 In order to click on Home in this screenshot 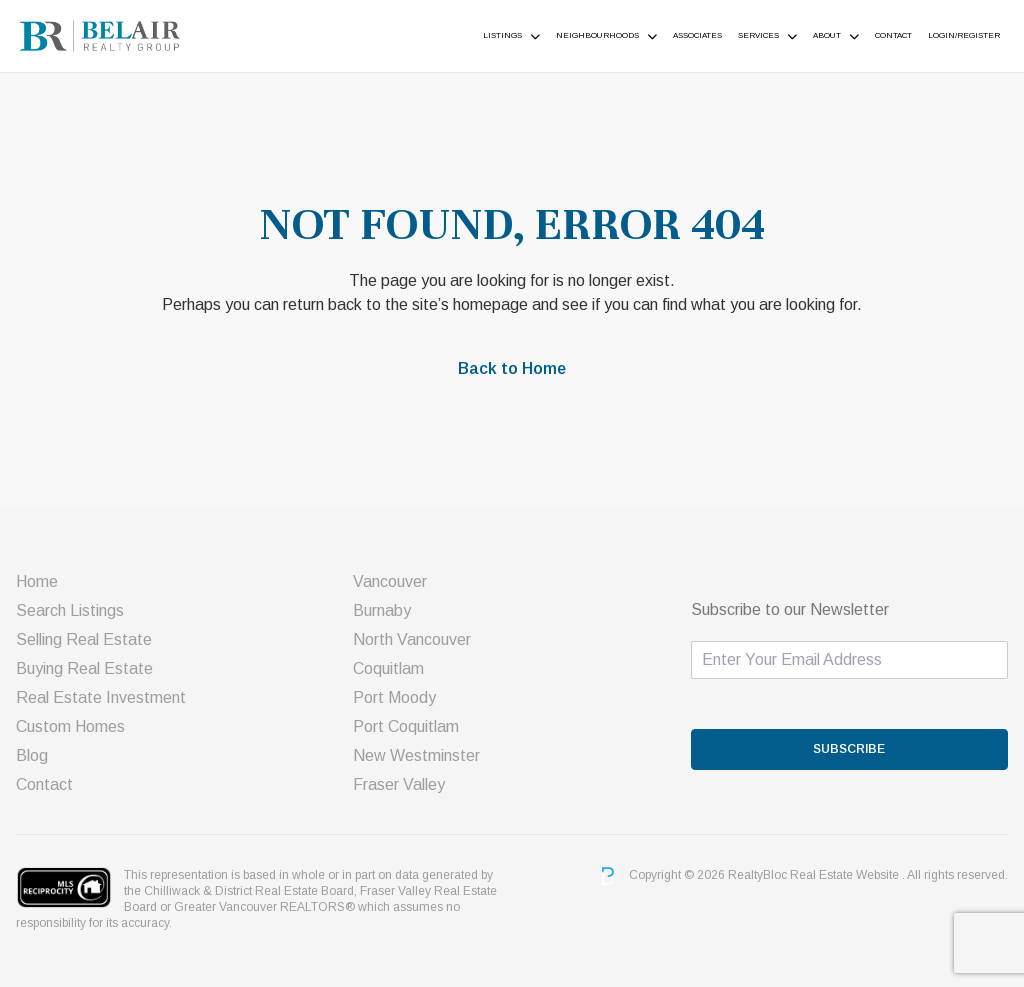, I will do `click(37, 581)`.